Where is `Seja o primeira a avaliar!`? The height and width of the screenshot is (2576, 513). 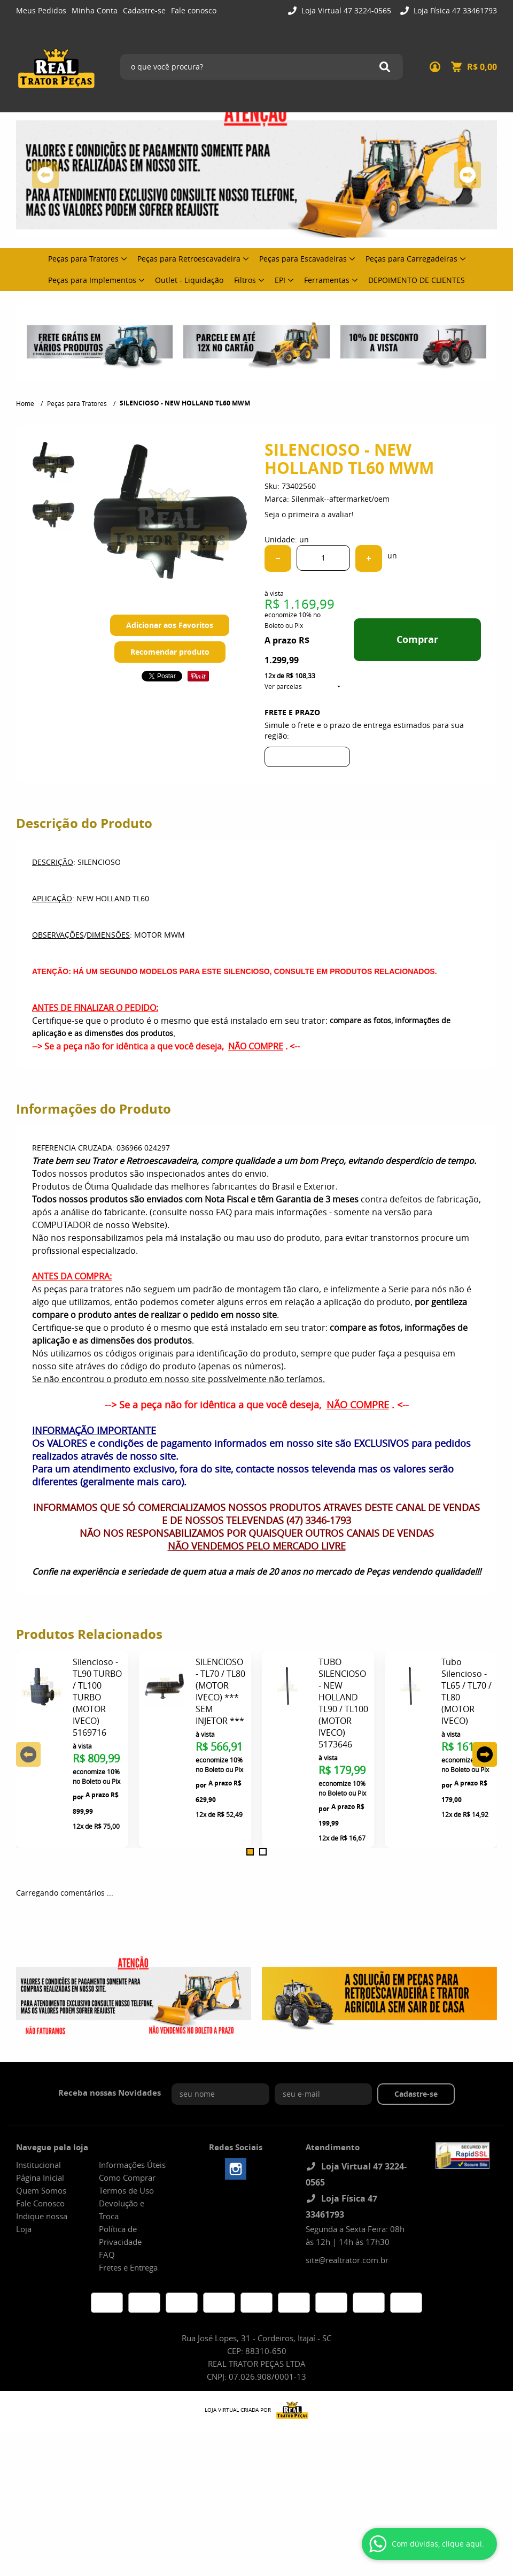 Seja o primeira a avaliar! is located at coordinates (309, 514).